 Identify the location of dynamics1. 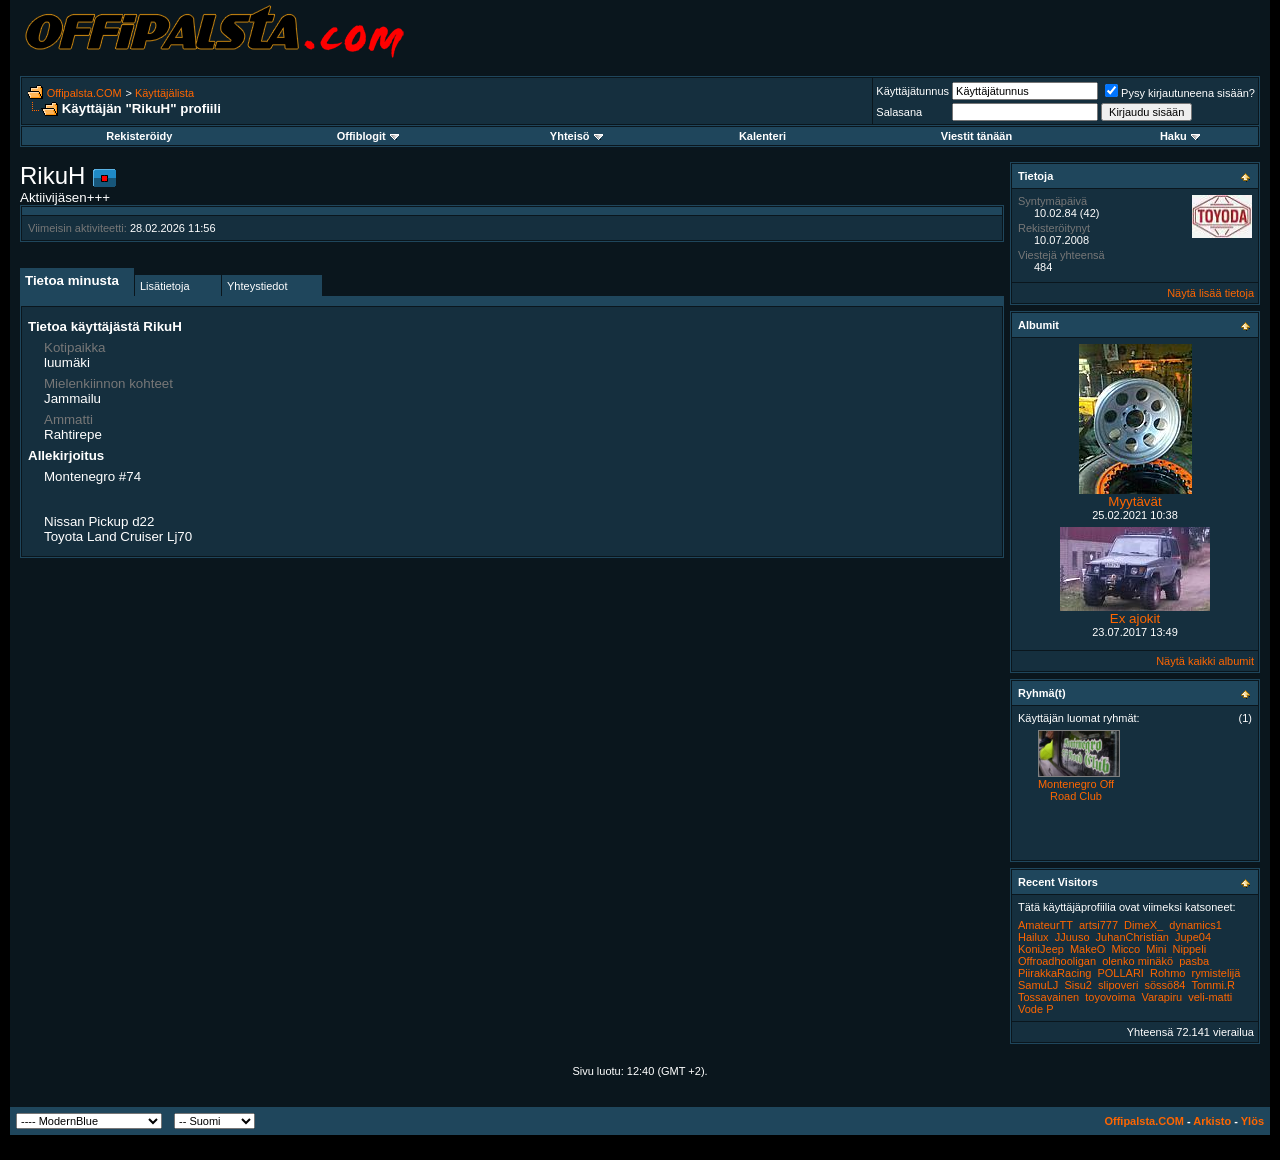
(1195, 925).